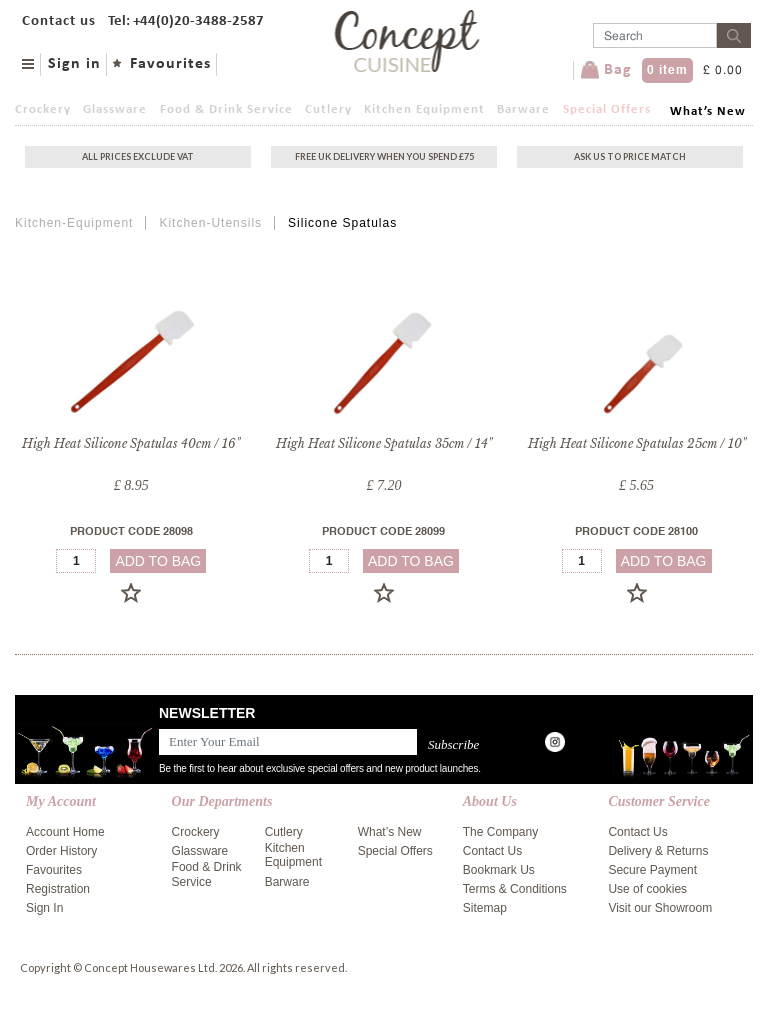  I want to click on Barware, so click(523, 109).